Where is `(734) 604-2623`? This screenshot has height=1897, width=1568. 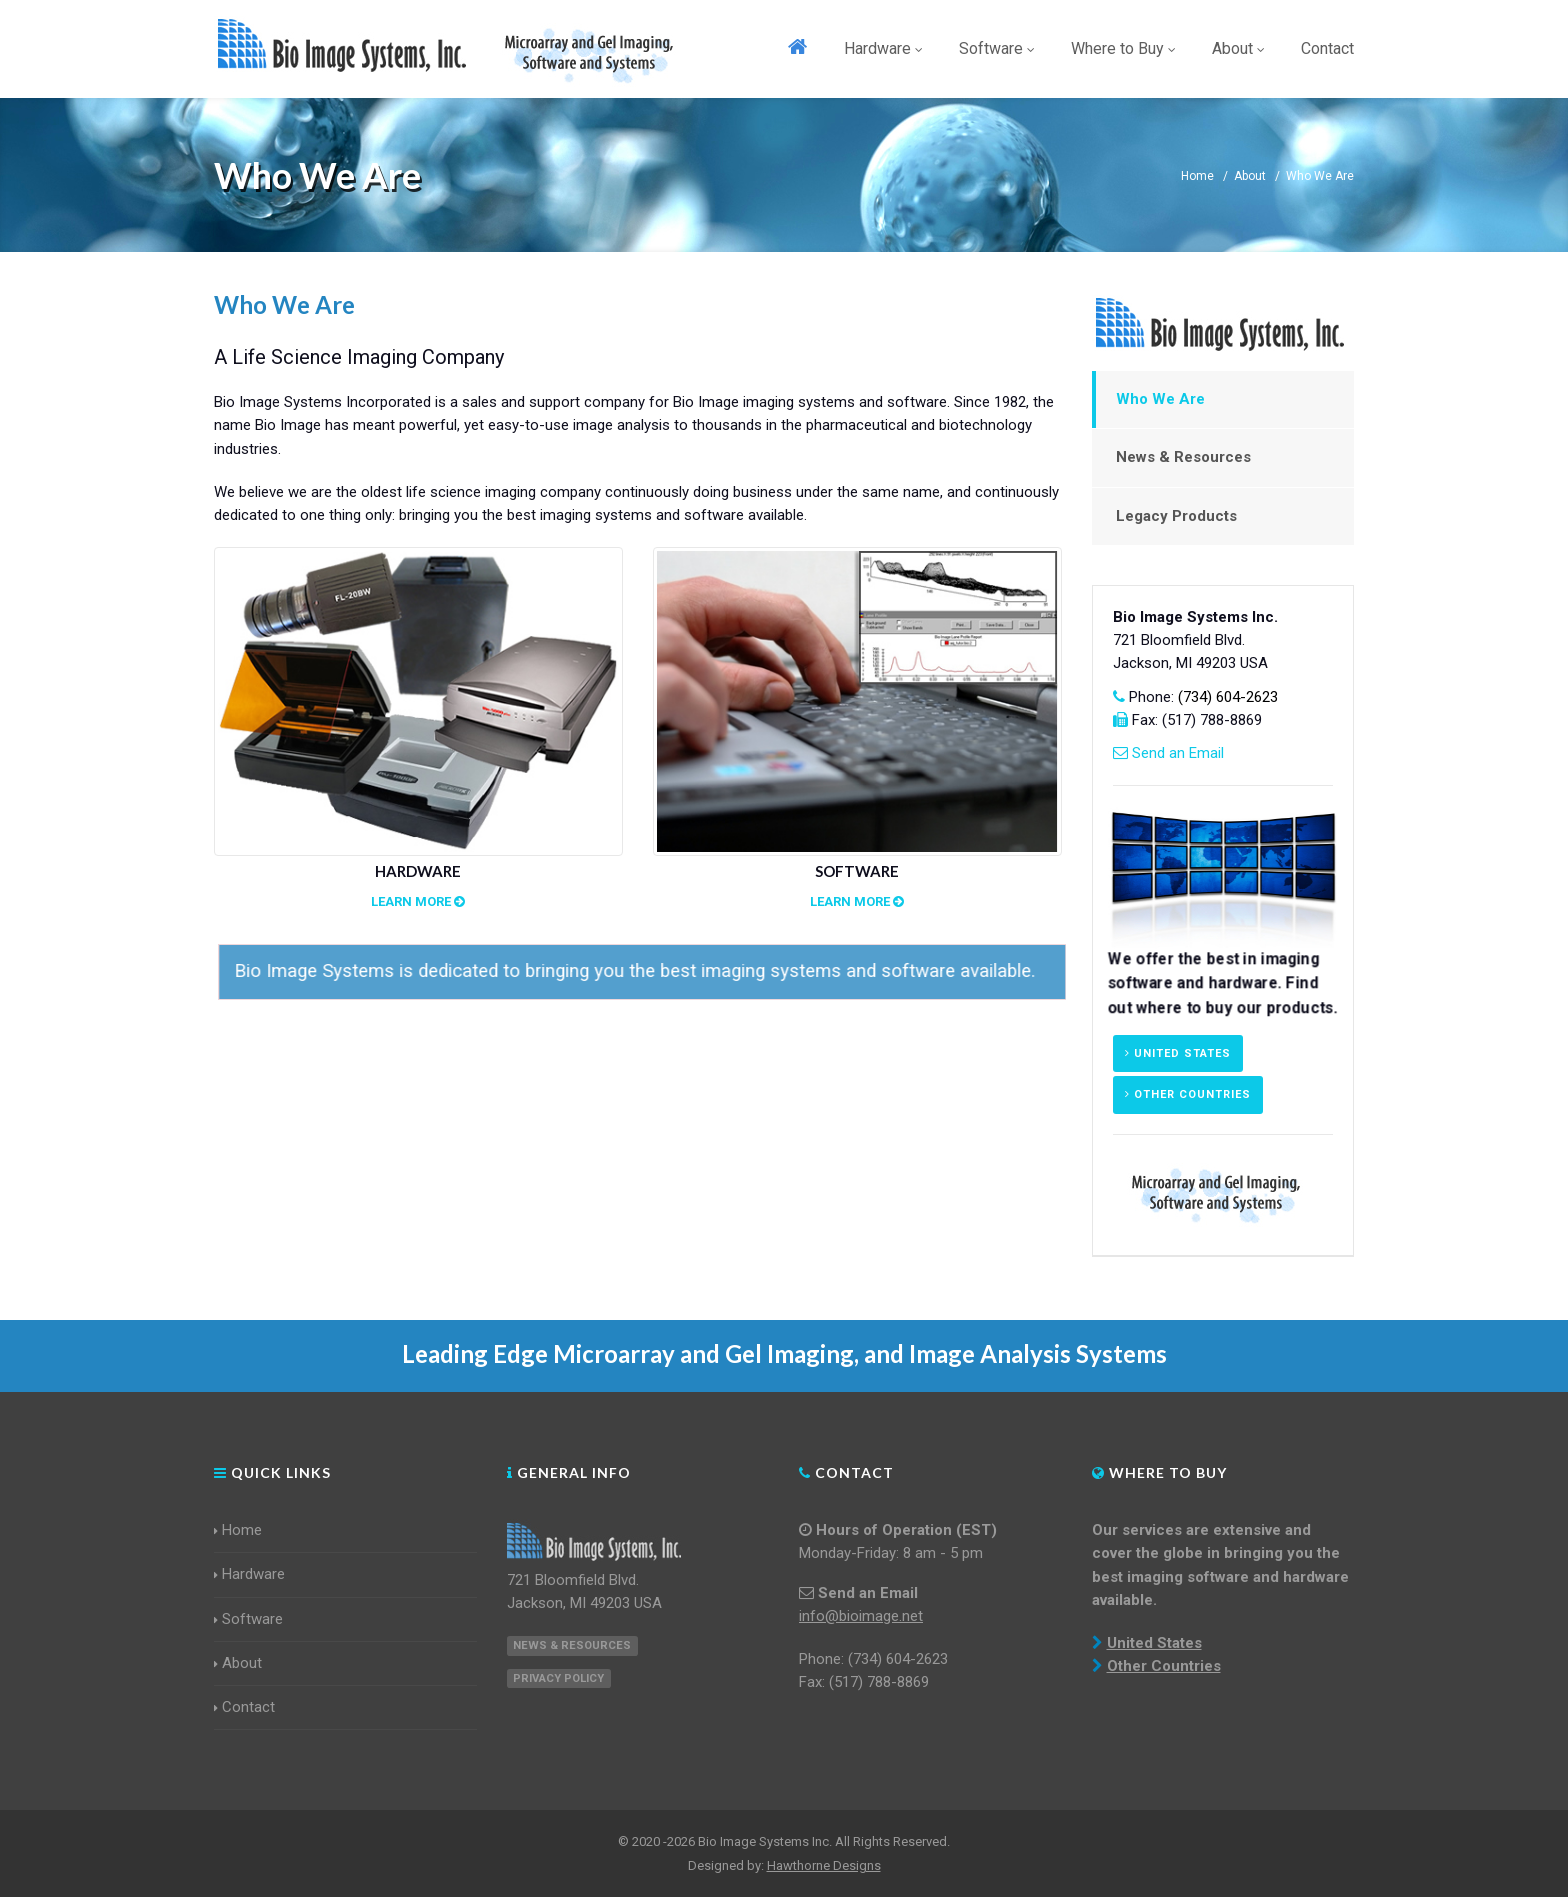 (734) 604-2623 is located at coordinates (1228, 697).